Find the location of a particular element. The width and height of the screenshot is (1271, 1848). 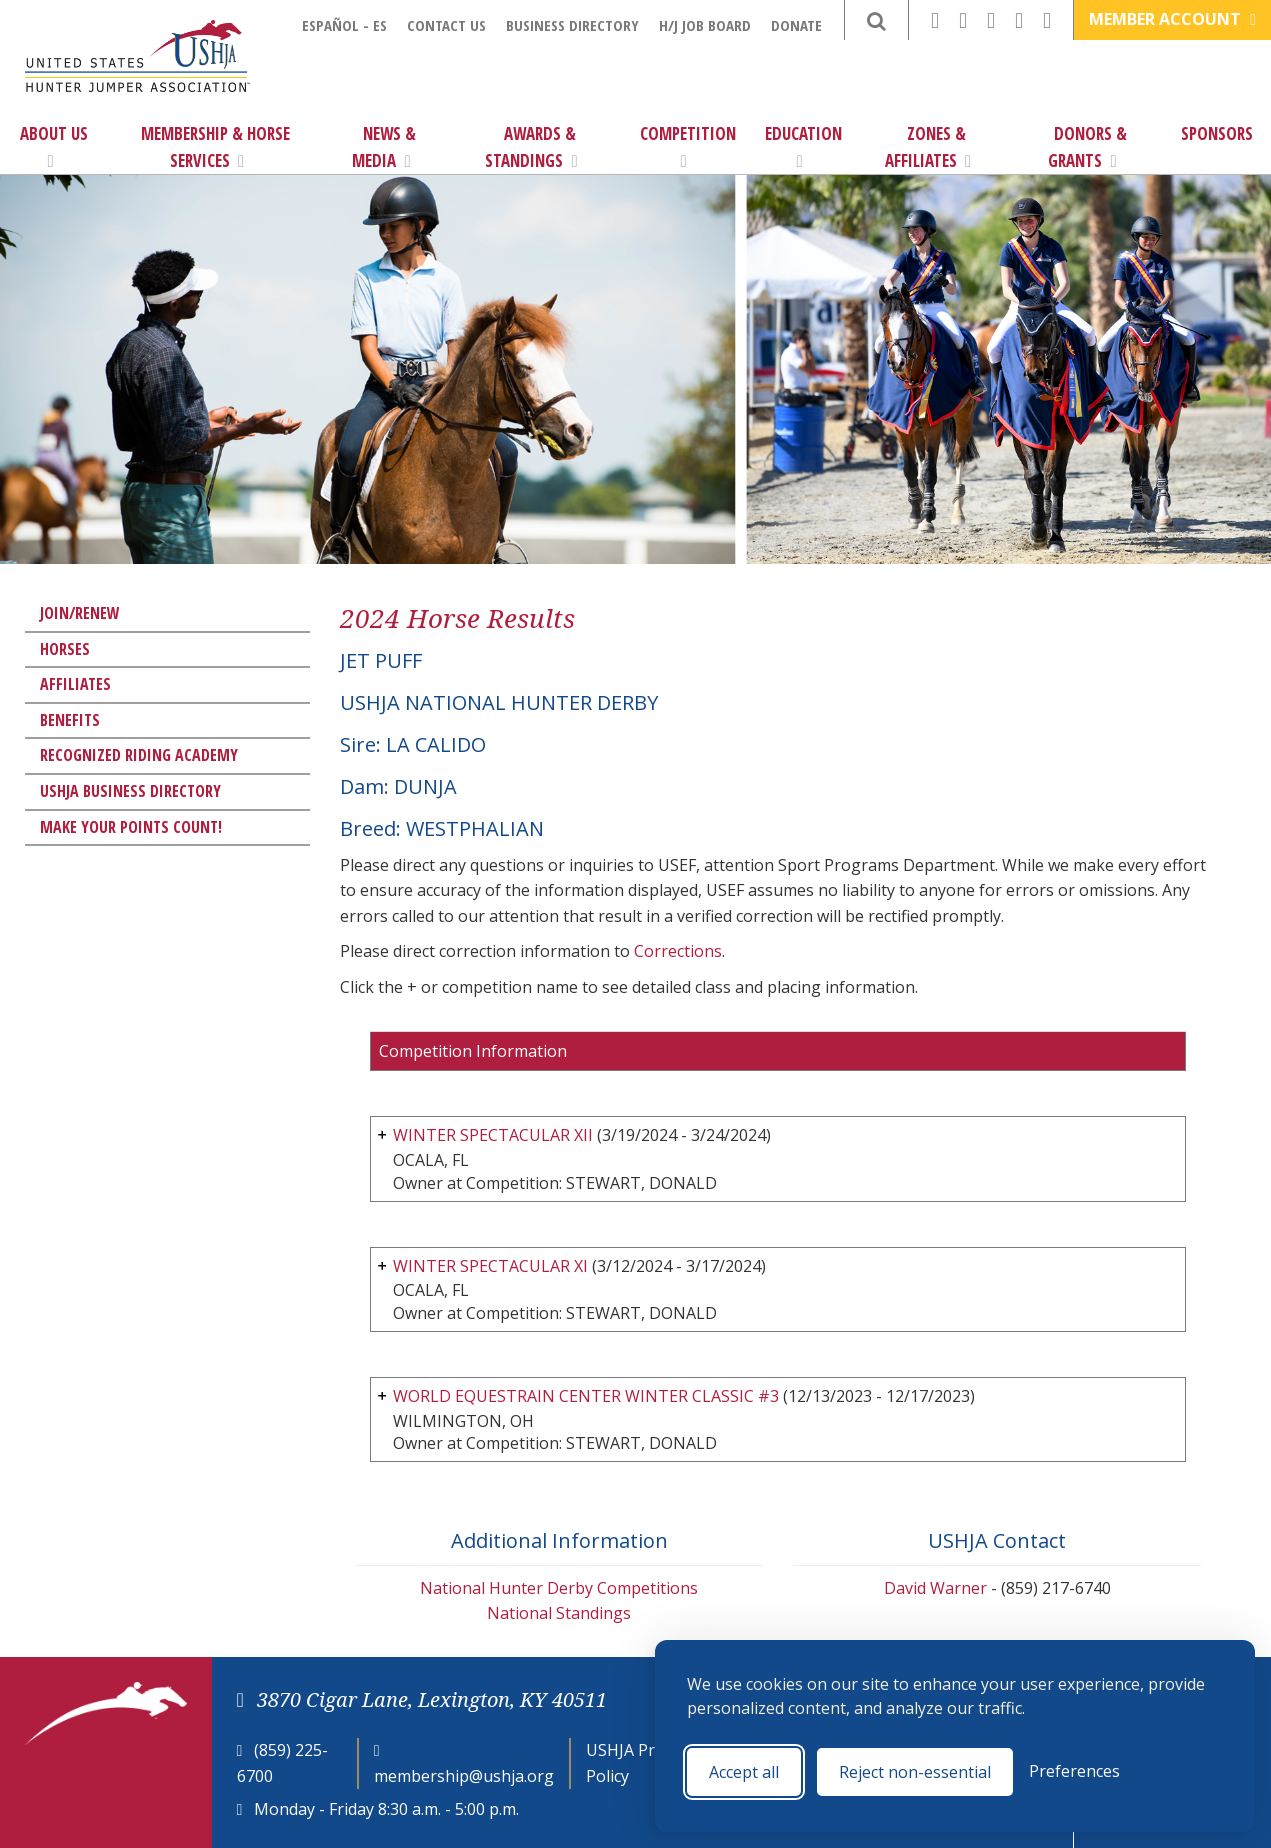

Competition is located at coordinates (688, 146).